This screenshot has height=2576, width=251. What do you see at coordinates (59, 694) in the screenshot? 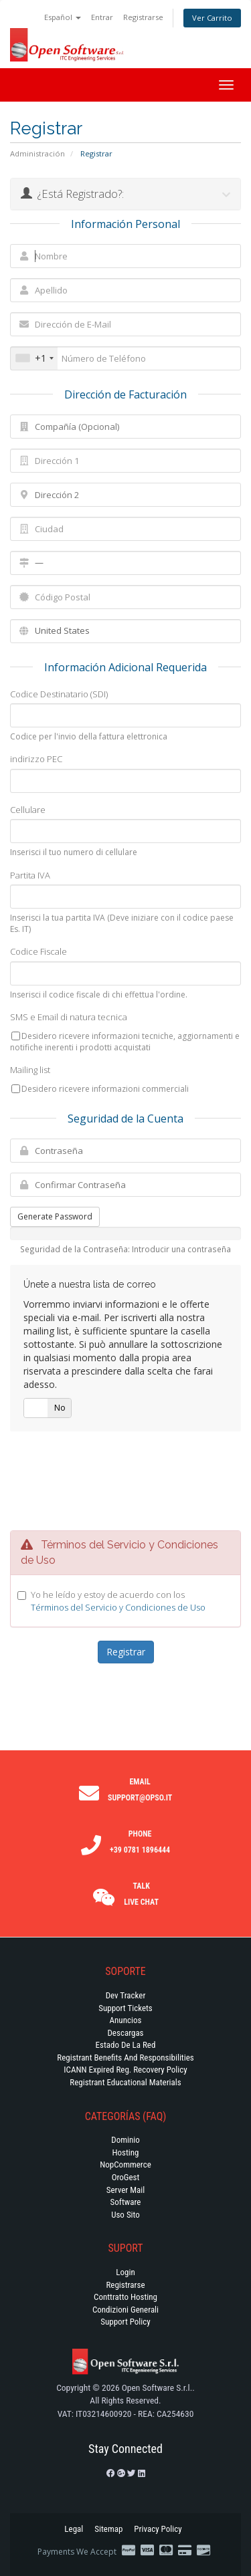
I see `Codice Destinatario (SDI)` at bounding box center [59, 694].